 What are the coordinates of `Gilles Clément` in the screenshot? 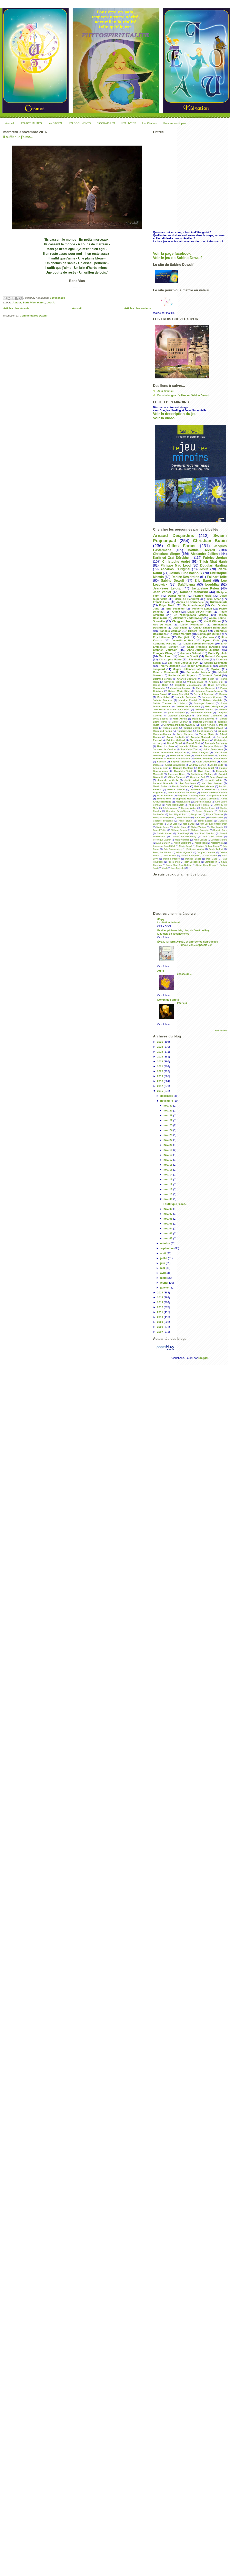 It's located at (176, 777).